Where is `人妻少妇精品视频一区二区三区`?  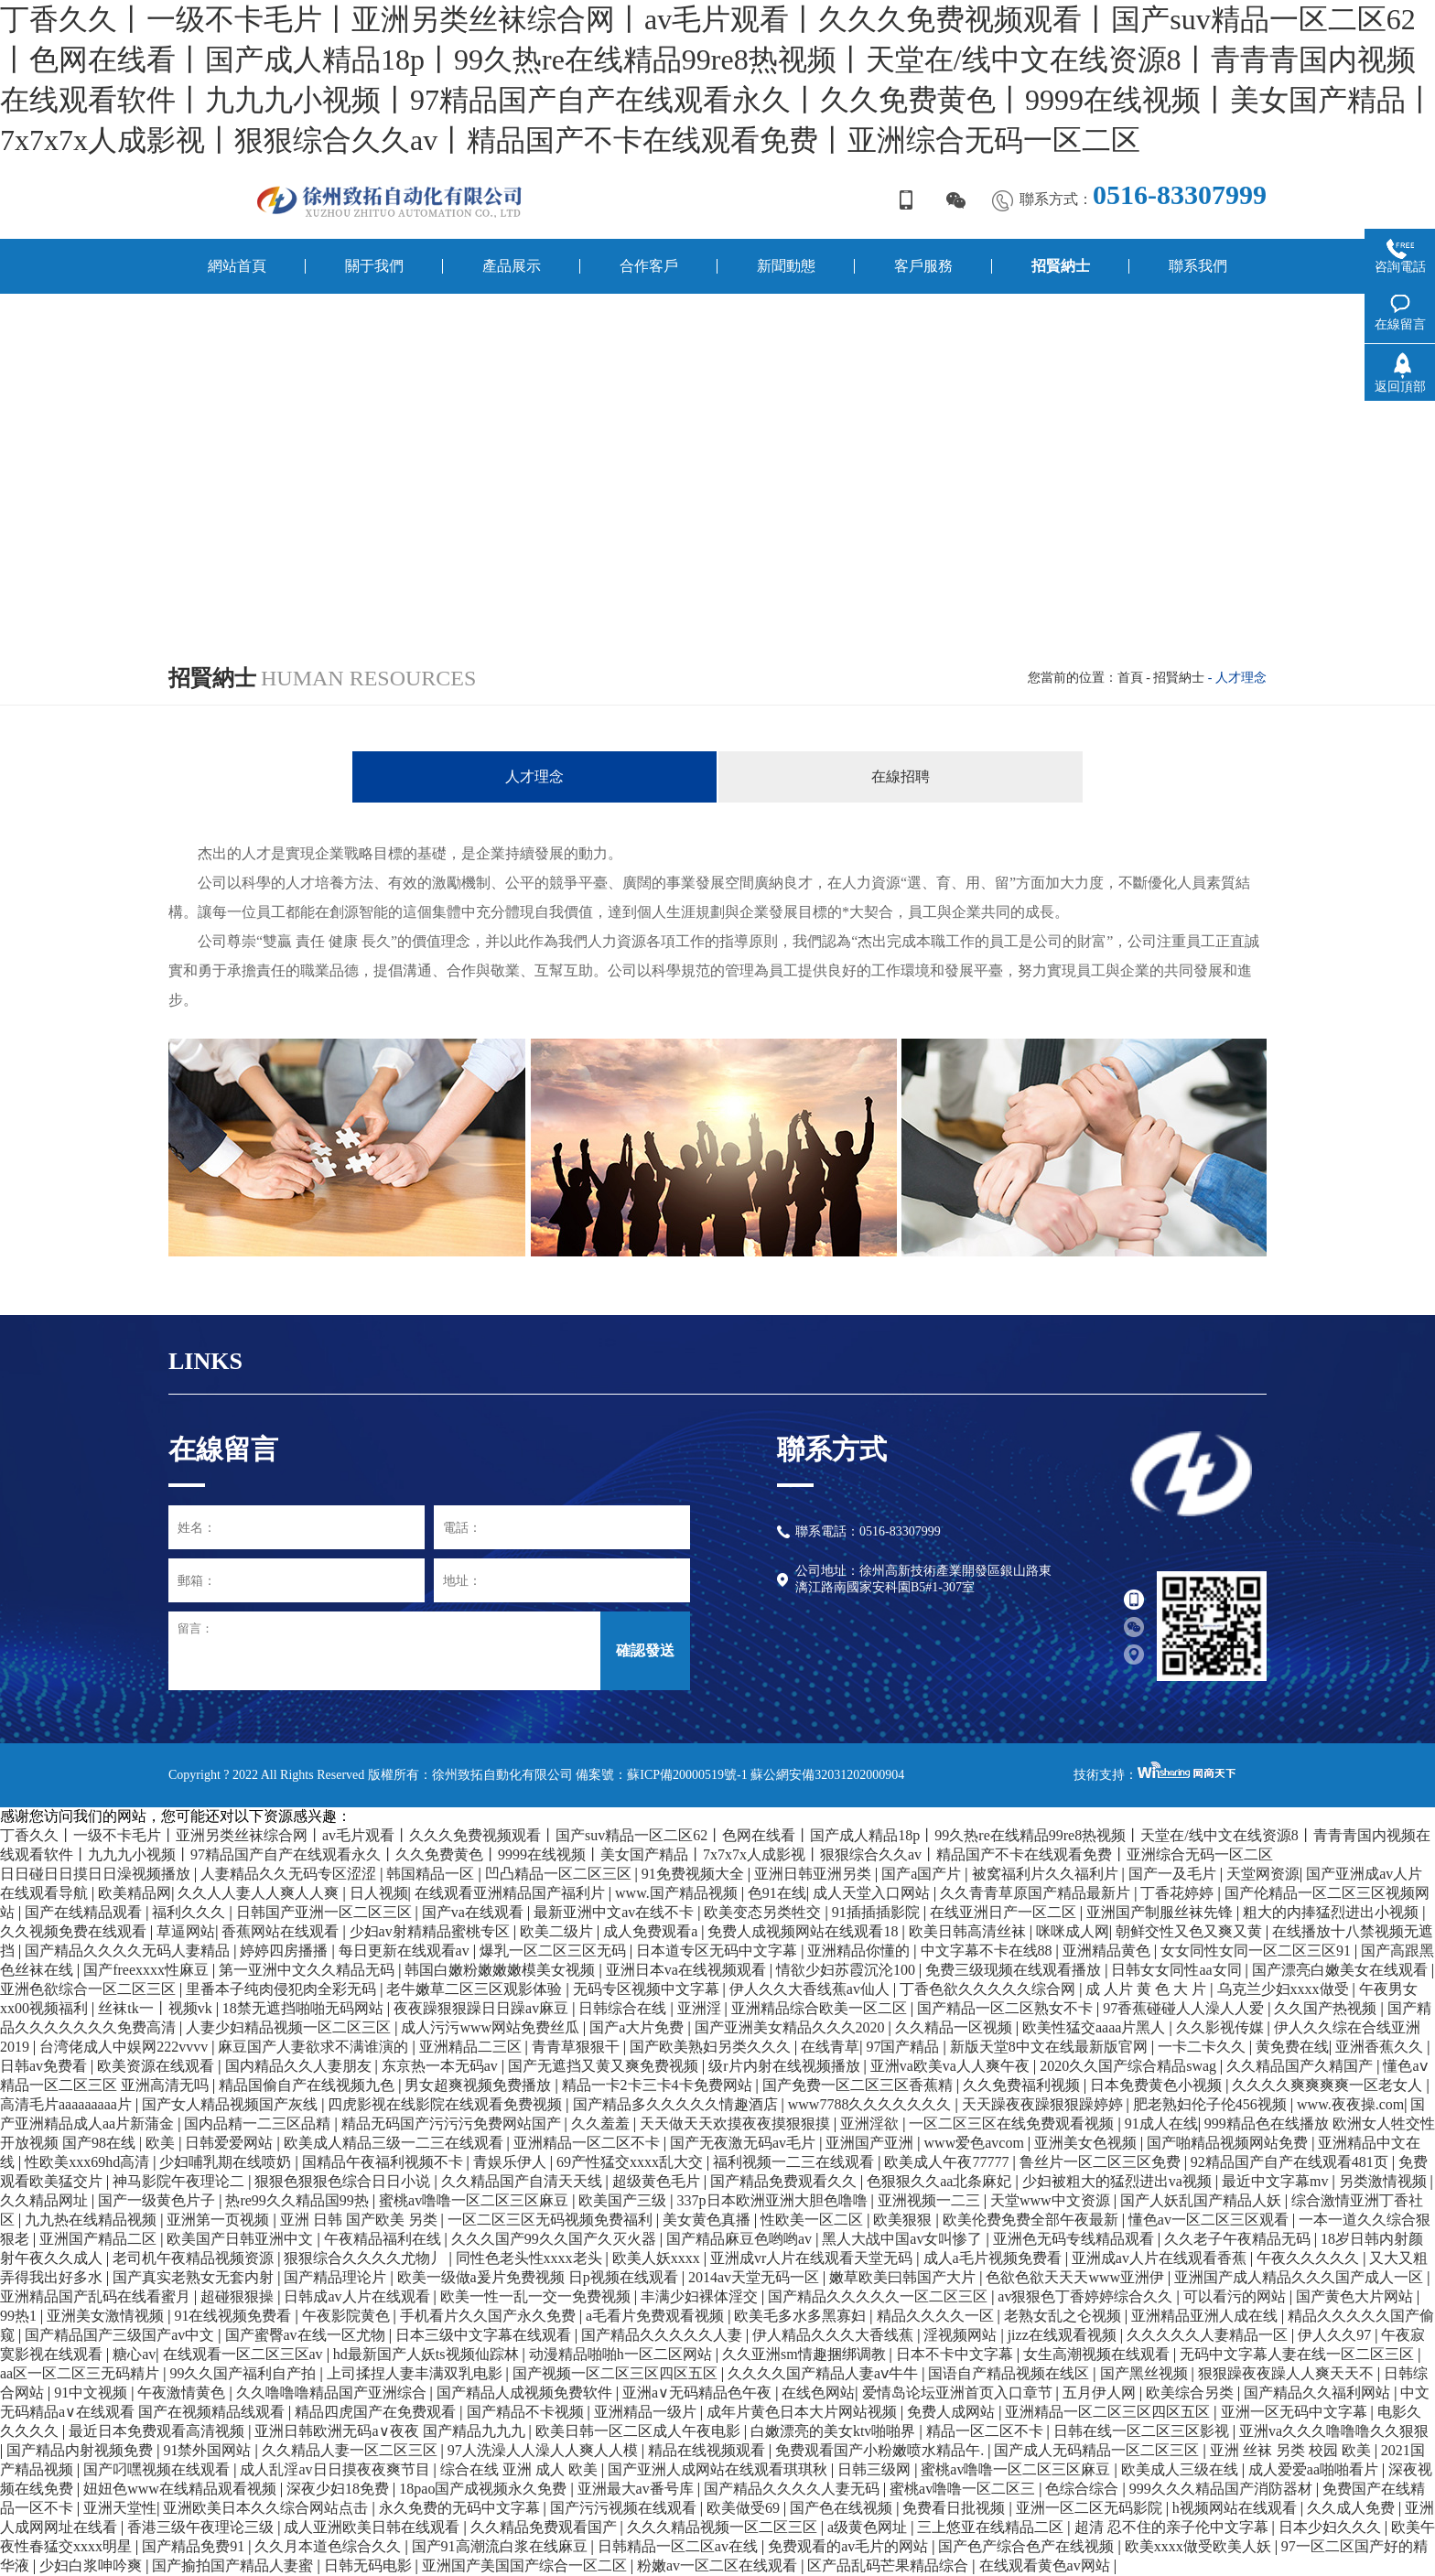 人妻少妇精品视频一区二区三区 is located at coordinates (290, 2027).